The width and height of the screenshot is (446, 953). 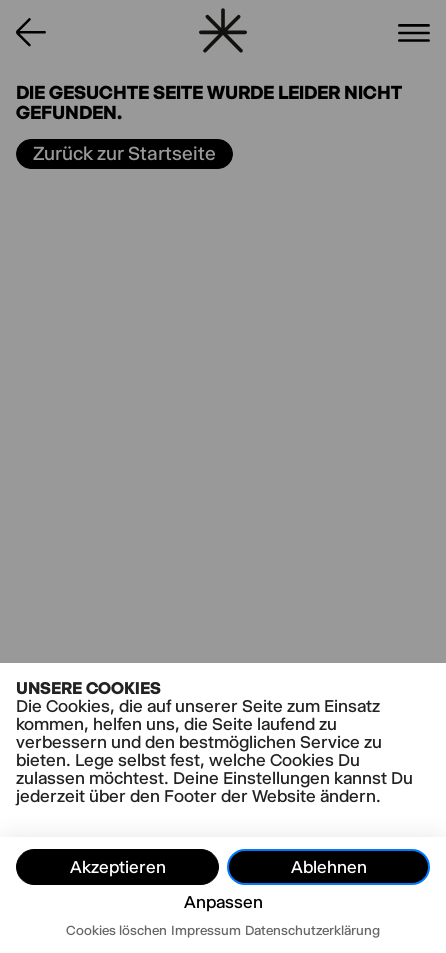 I want to click on Akzeptieren, so click(x=118, y=867).